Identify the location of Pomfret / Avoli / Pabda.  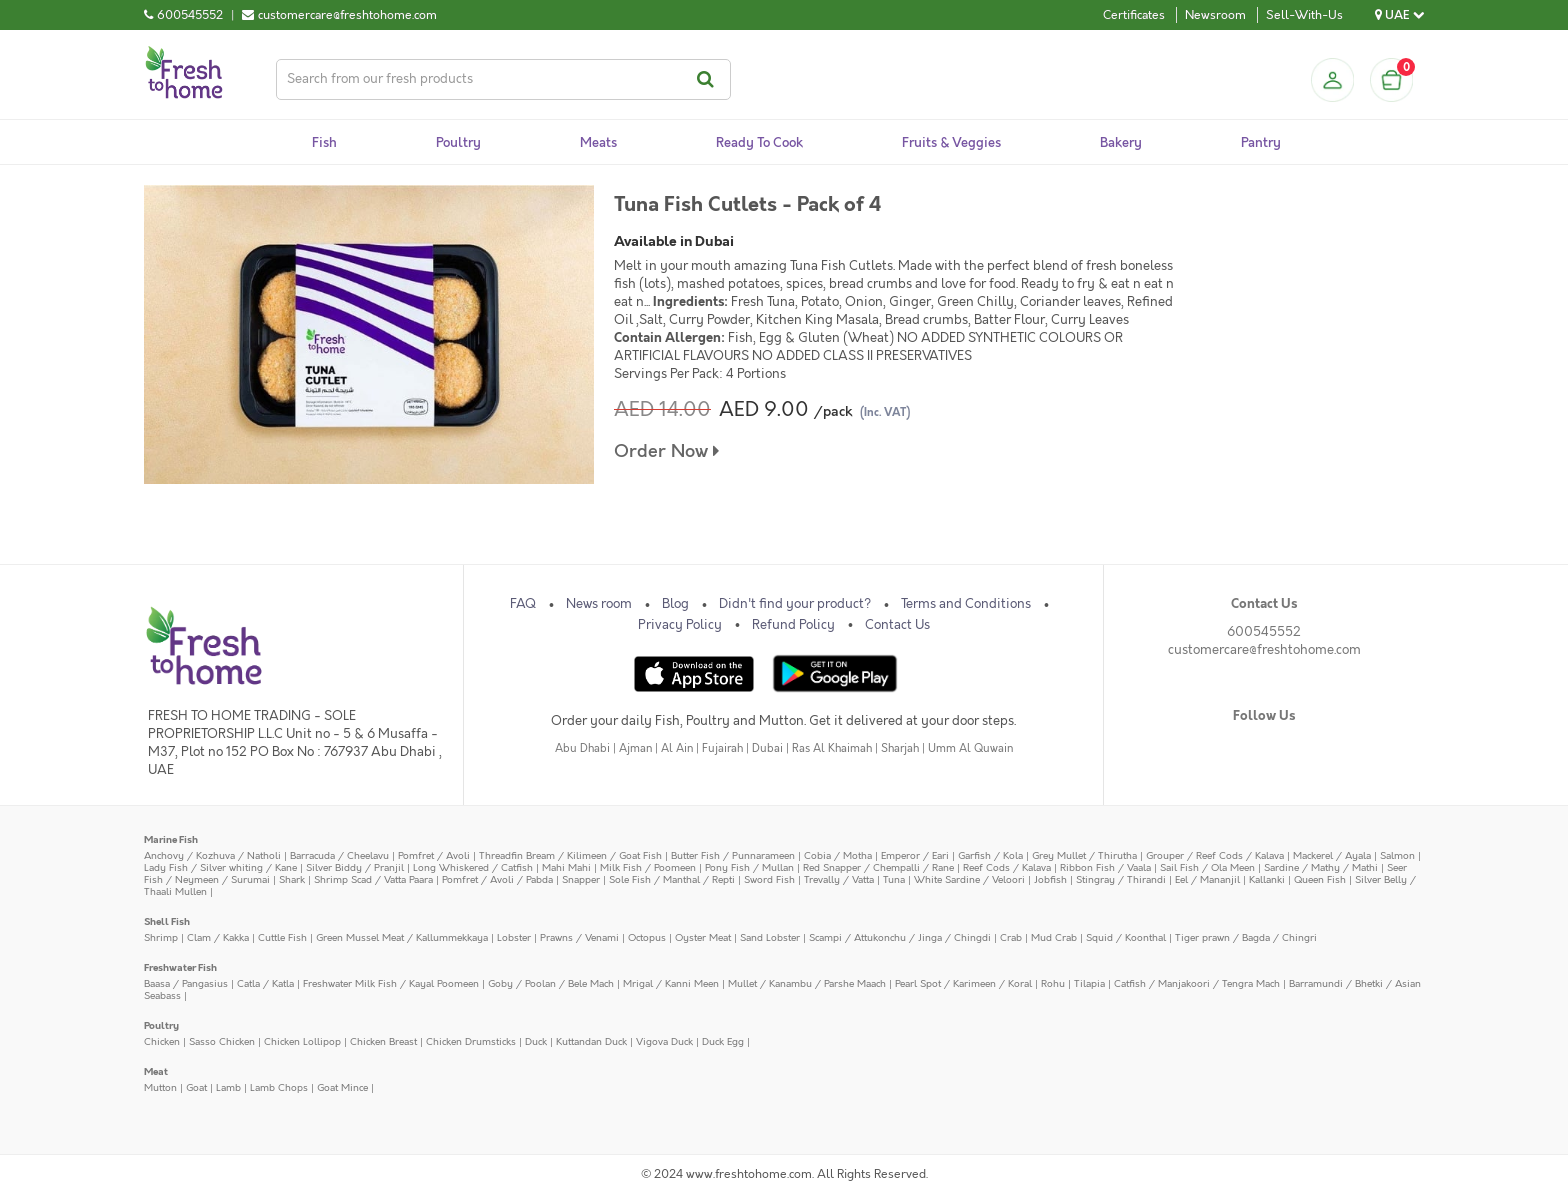
(497, 879).